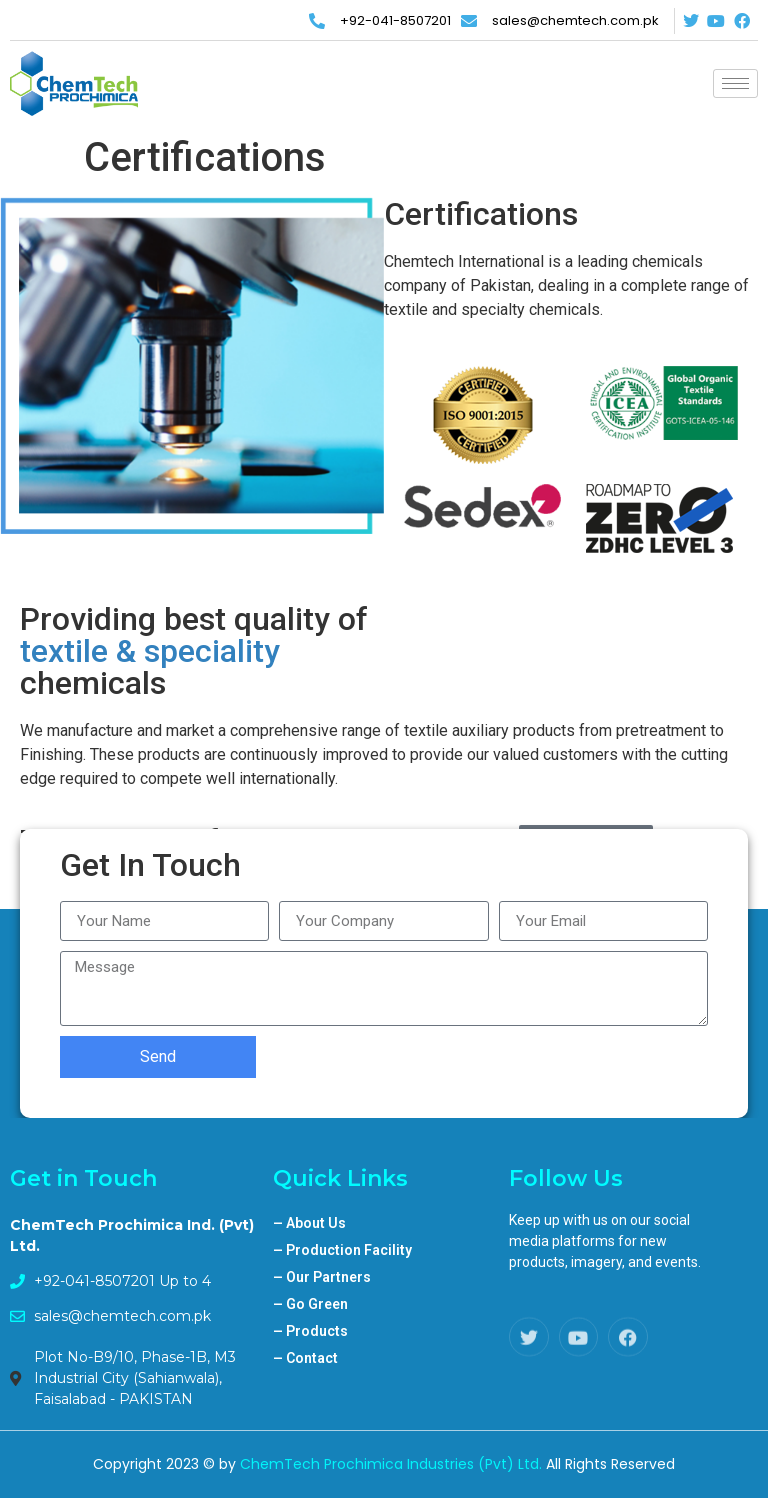  Describe the element at coordinates (322, 1277) in the screenshot. I see `Our Partners` at that location.